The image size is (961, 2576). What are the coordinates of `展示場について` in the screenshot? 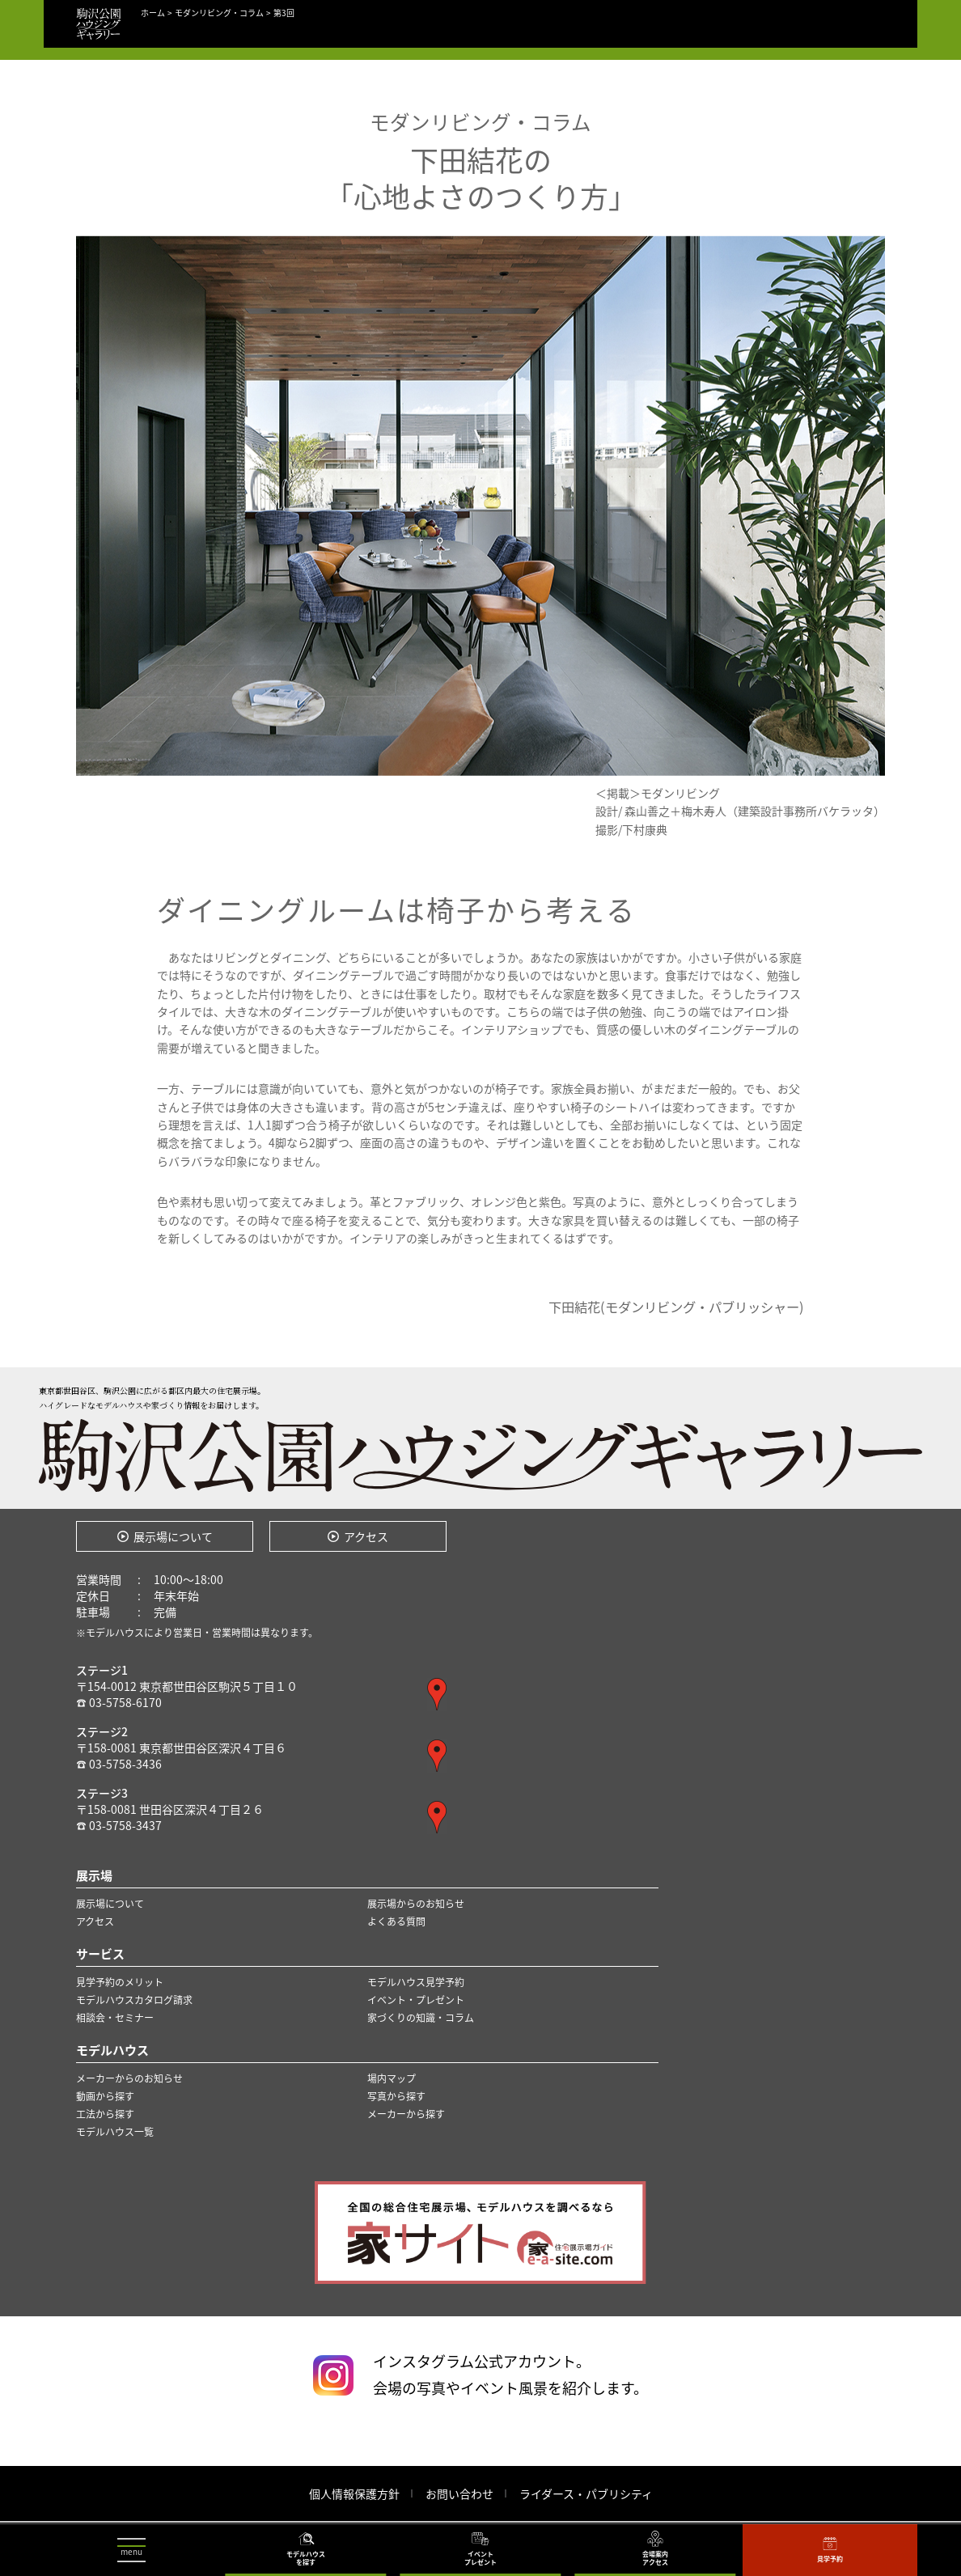 It's located at (173, 1536).